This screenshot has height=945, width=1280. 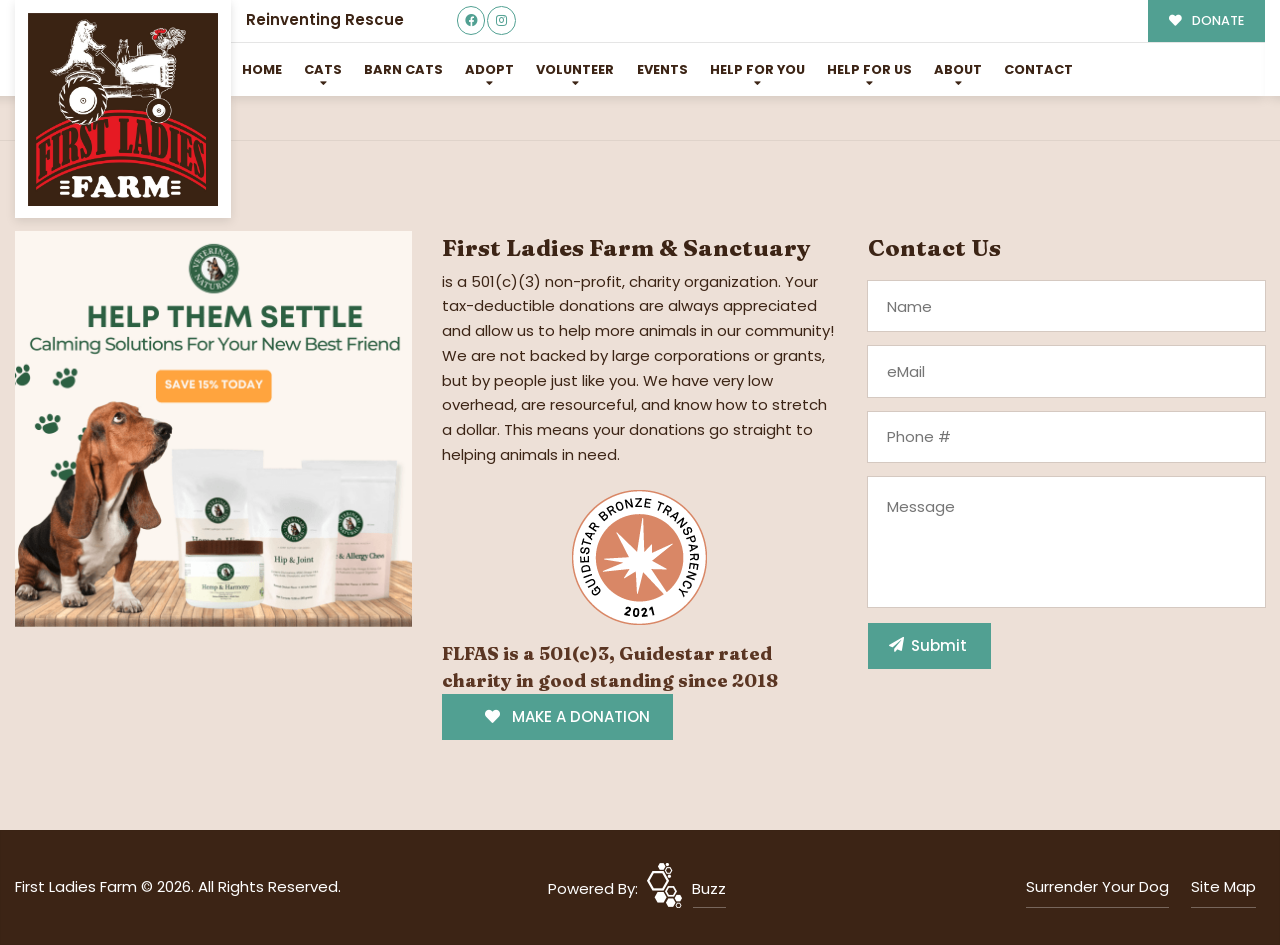 What do you see at coordinates (757, 69) in the screenshot?
I see `Help For You` at bounding box center [757, 69].